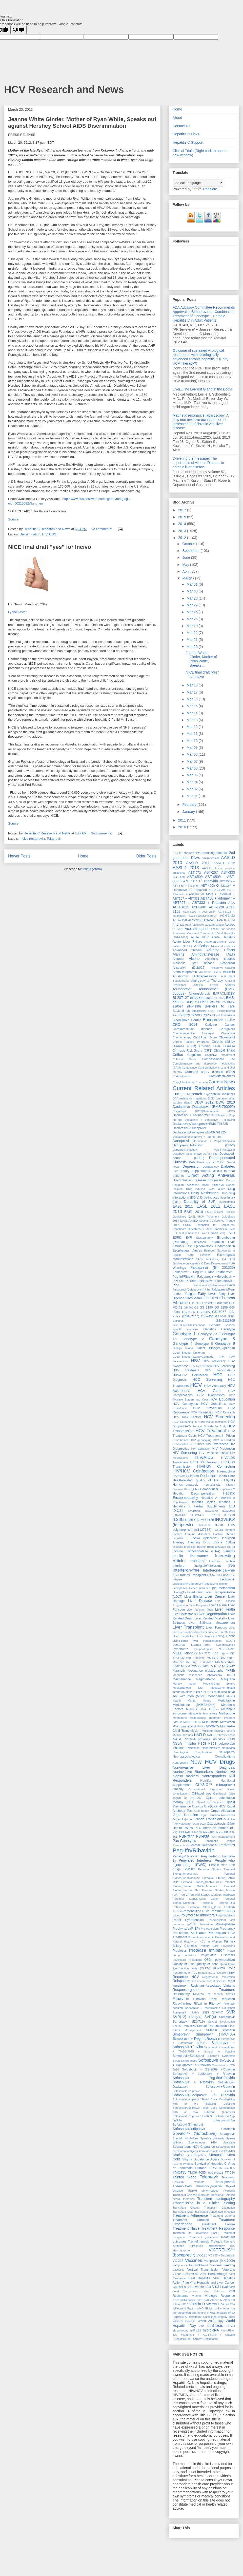 The width and height of the screenshot is (243, 2576). I want to click on Truvada, so click(216, 2241).